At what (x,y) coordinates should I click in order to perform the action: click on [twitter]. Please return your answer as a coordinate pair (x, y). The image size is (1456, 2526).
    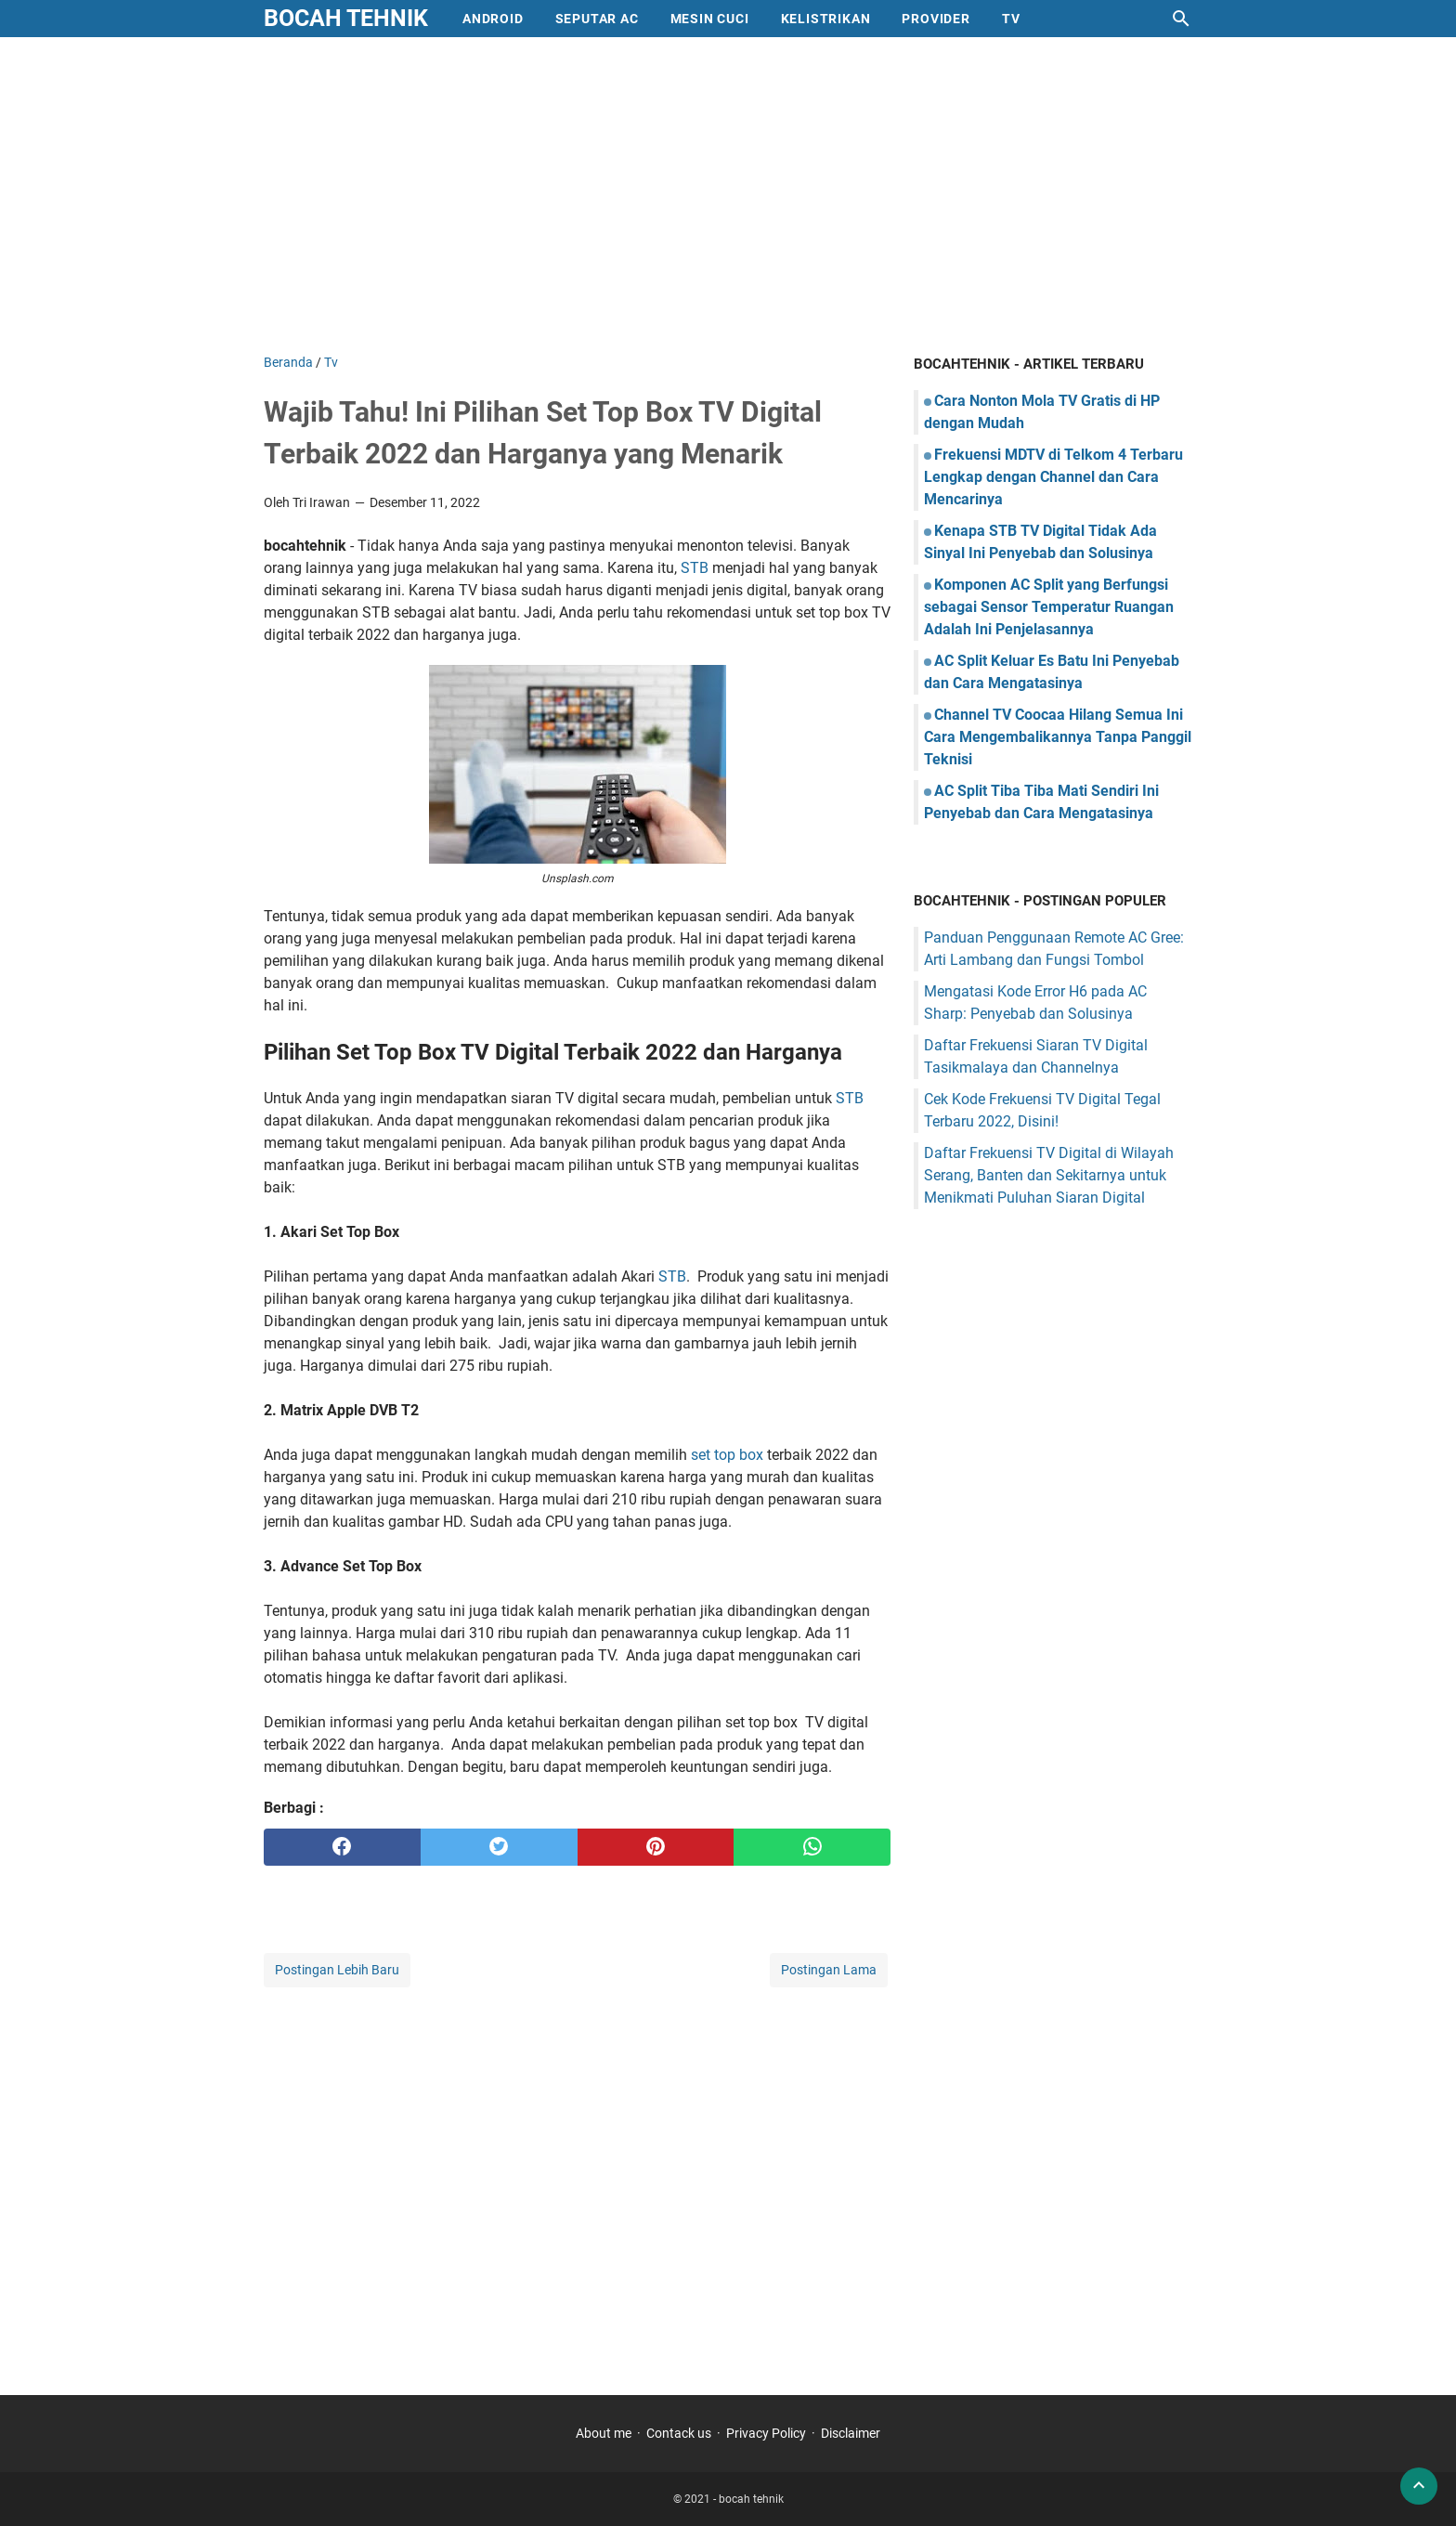
    Looking at the image, I should click on (499, 1847).